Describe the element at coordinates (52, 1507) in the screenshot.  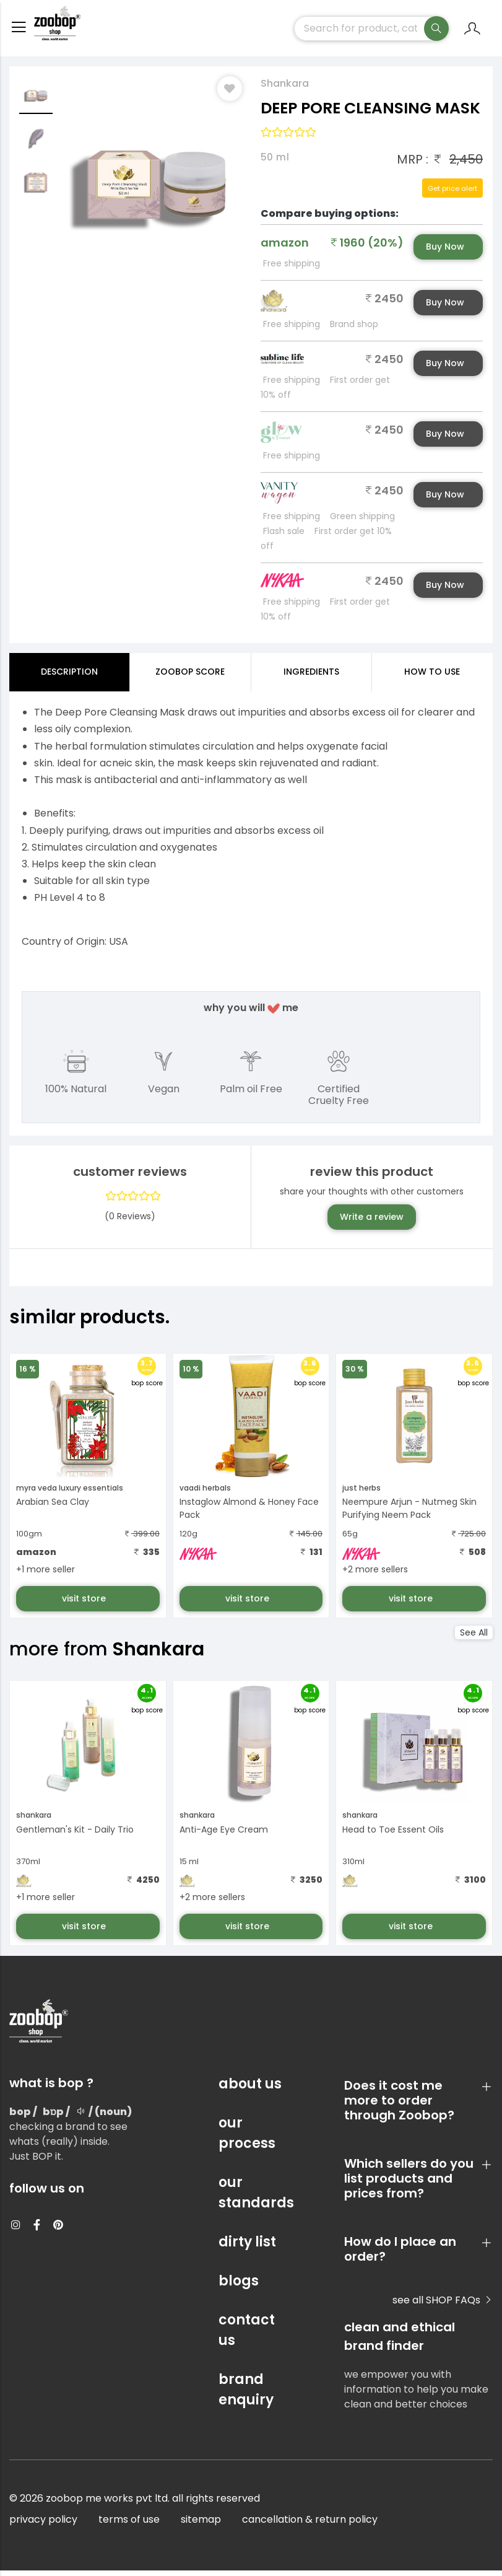
I see `Arabian Sea Clay` at that location.